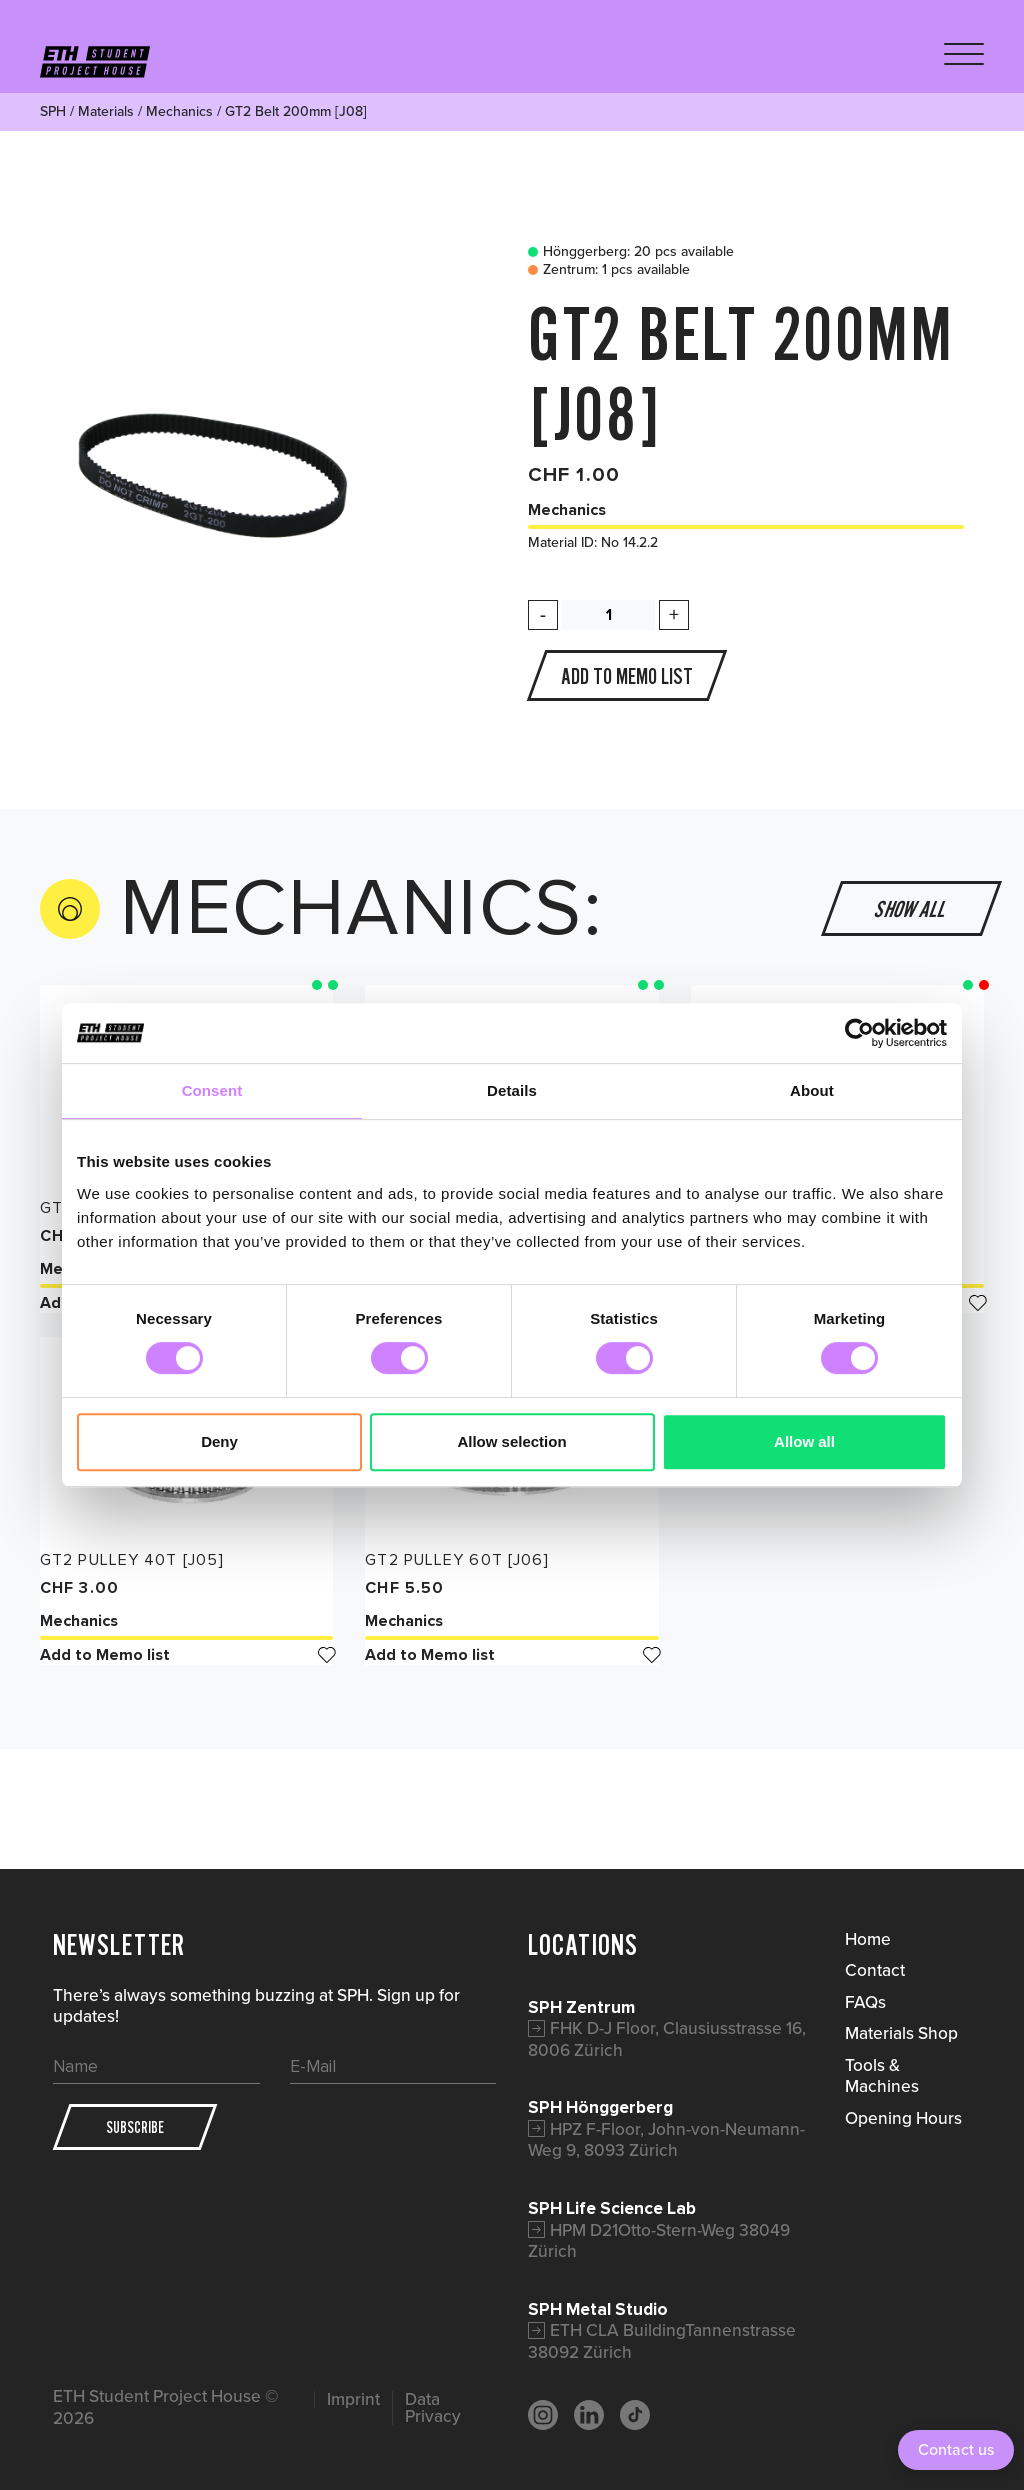  Describe the element at coordinates (186, 1655) in the screenshot. I see `Add to Memo list` at that location.